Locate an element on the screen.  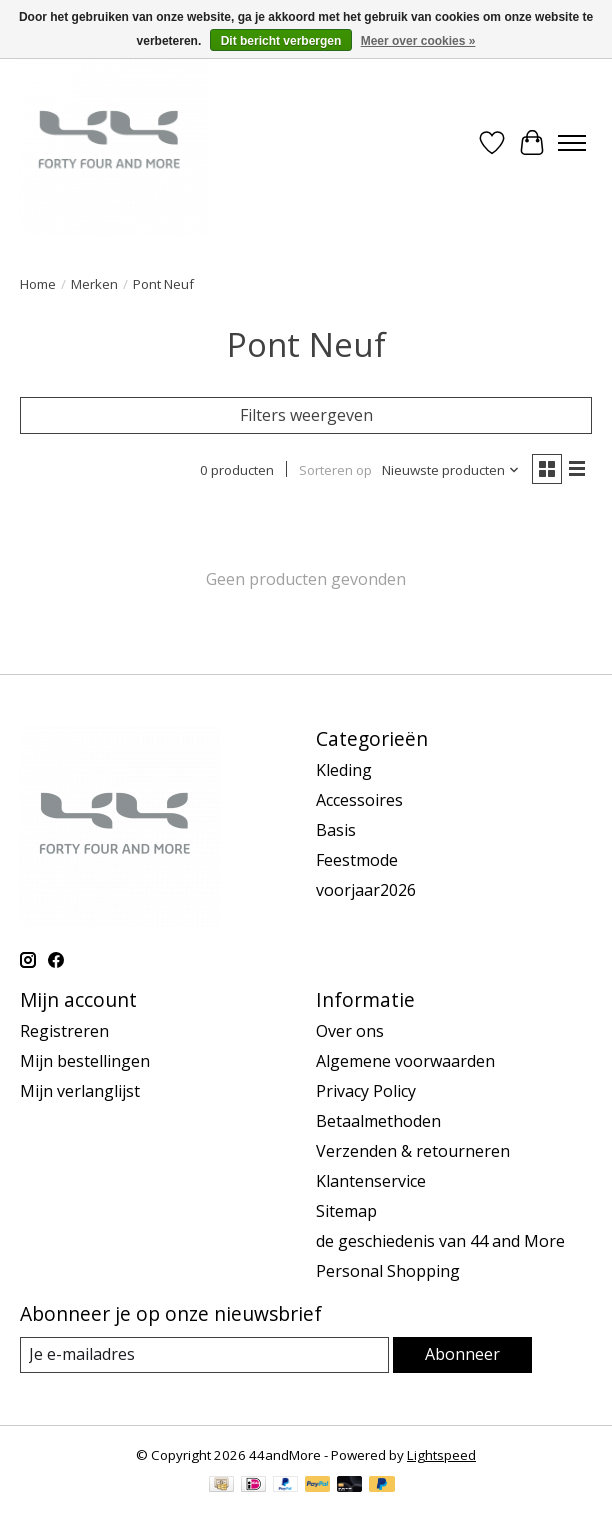
Sorteren op is located at coordinates (335, 470).